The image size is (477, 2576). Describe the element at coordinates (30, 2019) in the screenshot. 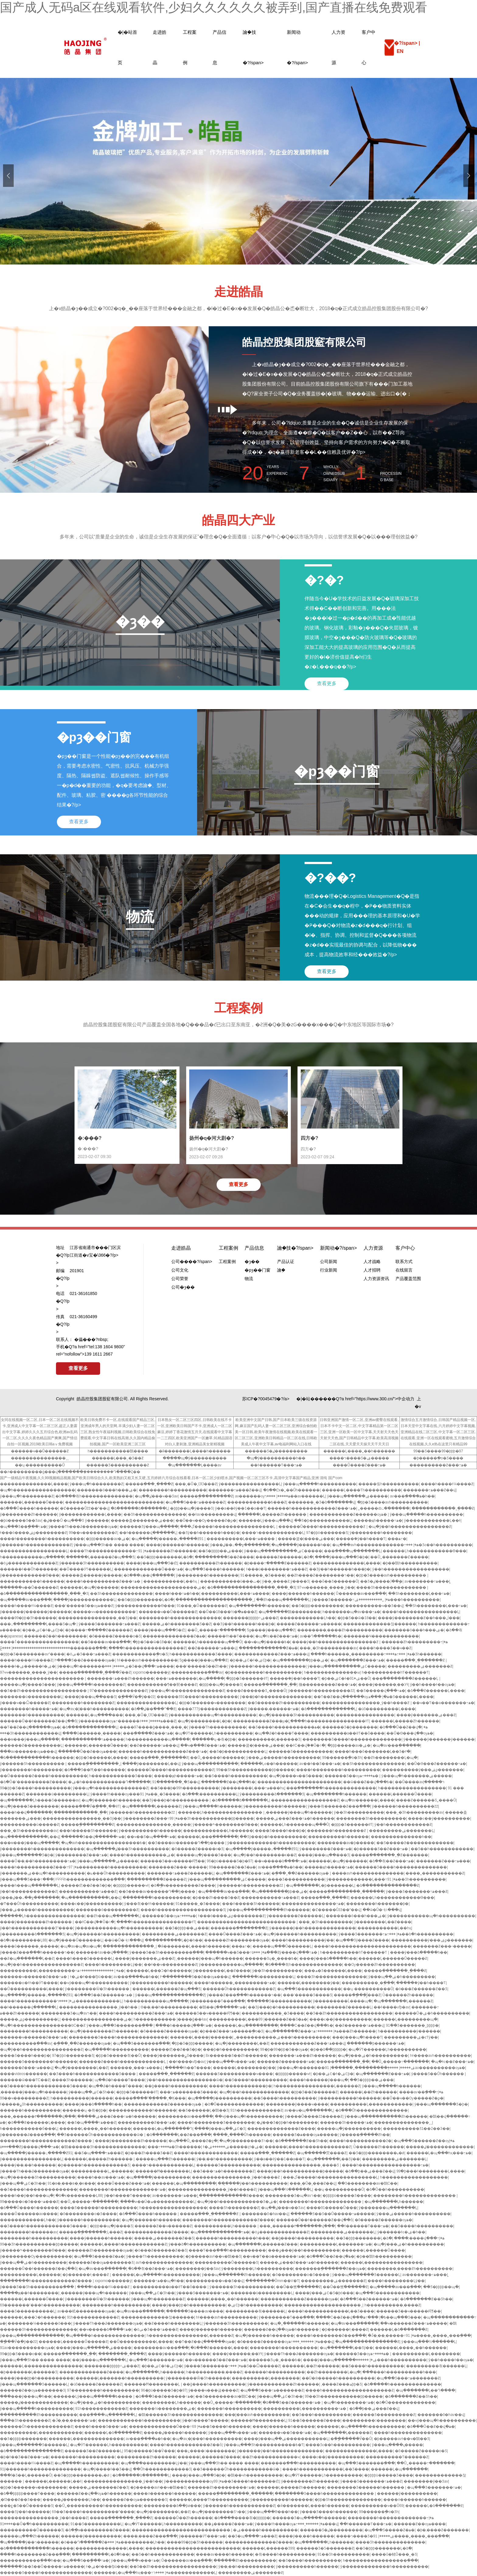

I see `�����ۺϼ���������Ļ` at that location.